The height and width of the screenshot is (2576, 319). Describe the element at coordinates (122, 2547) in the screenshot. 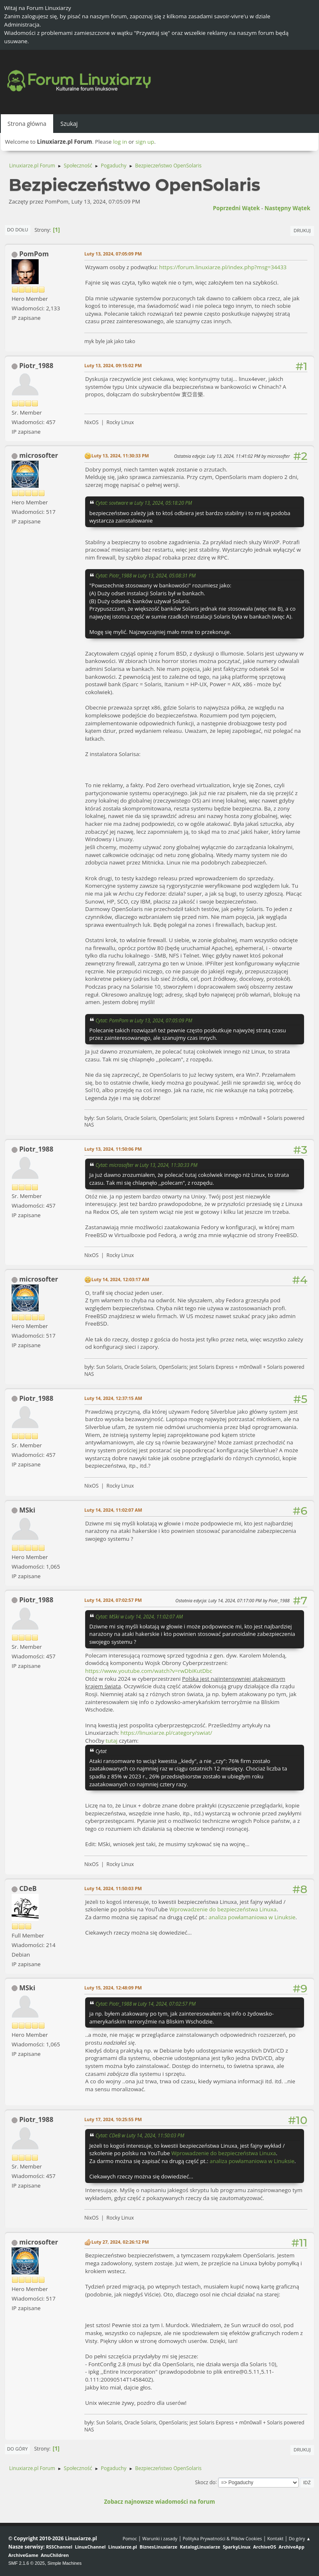

I see `Linuxiarze.pl` at that location.